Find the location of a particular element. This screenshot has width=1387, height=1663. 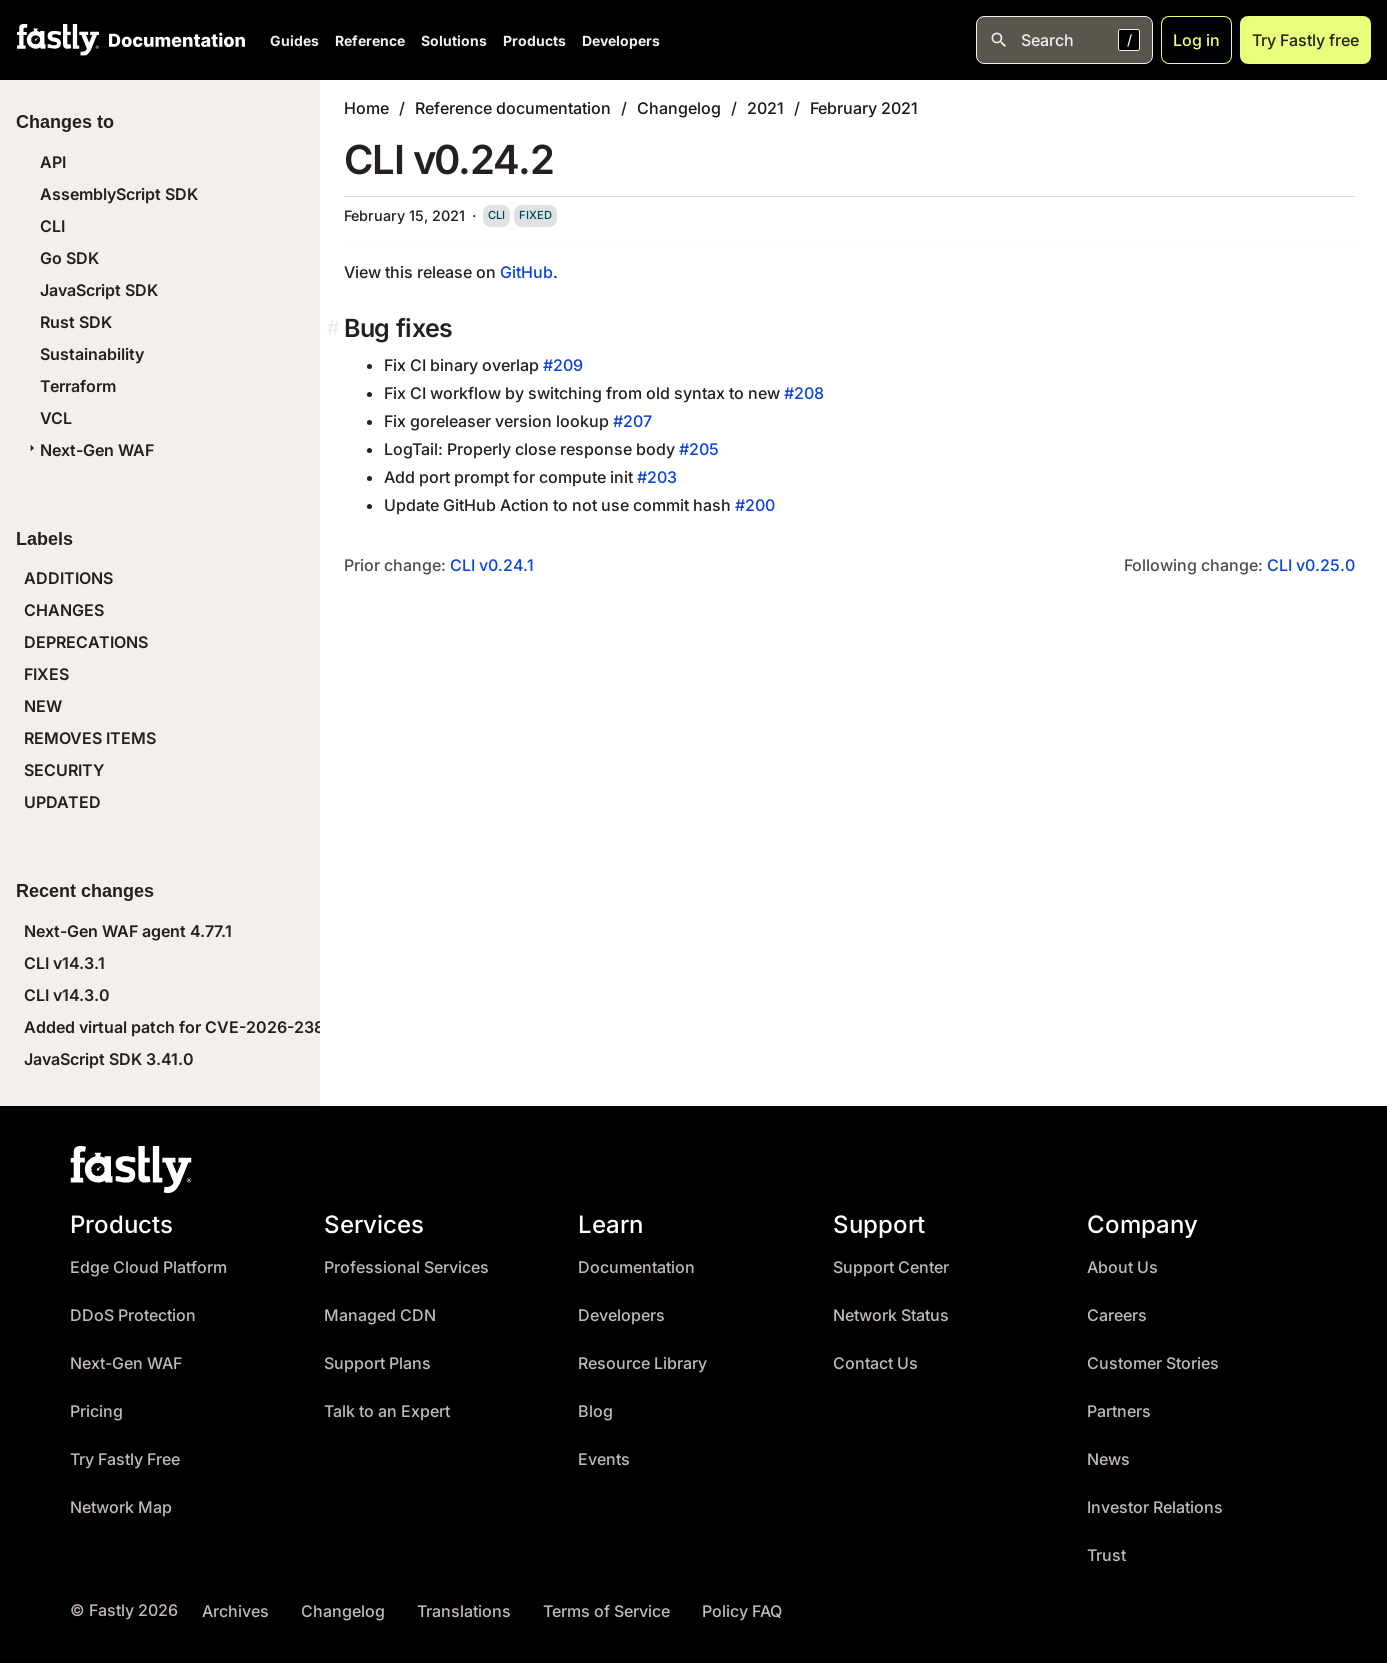

Added virtual patch for CVE-2026-23869 (React Server Components DoS) is located at coordinates (310, 1027).